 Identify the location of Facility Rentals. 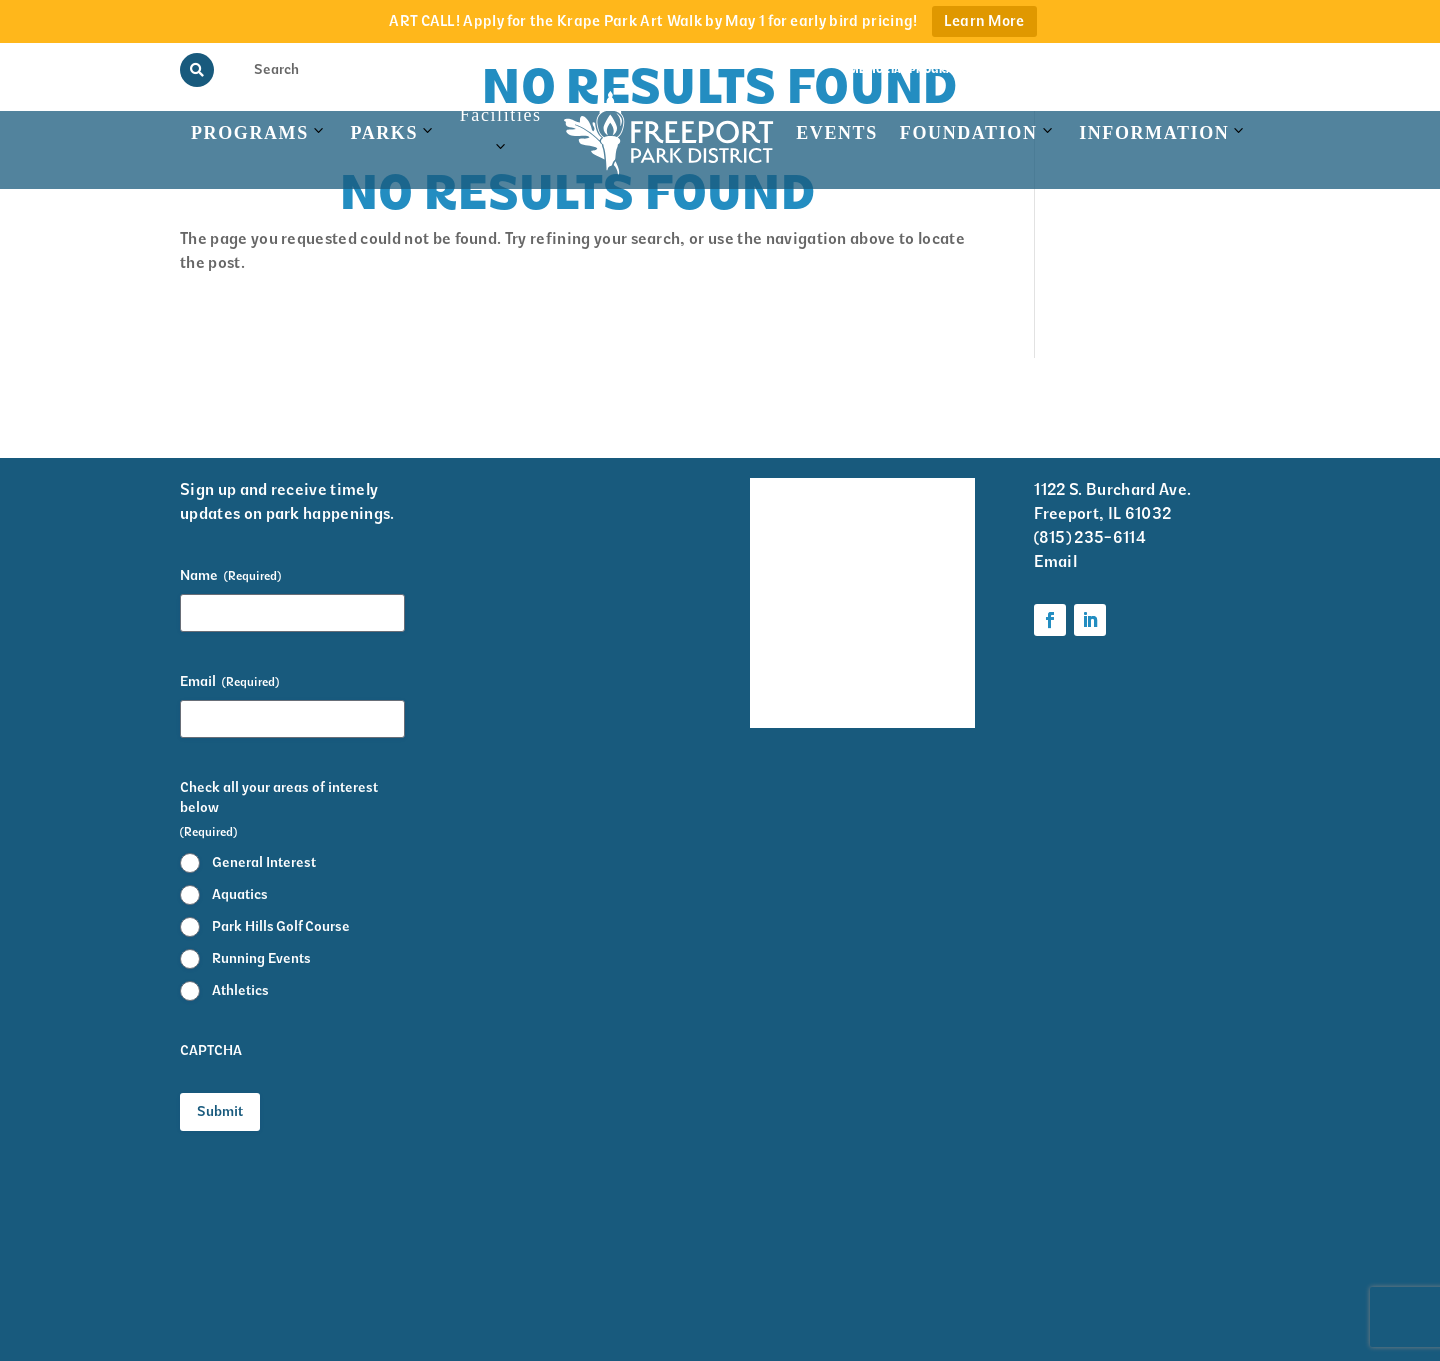
(778, 505).